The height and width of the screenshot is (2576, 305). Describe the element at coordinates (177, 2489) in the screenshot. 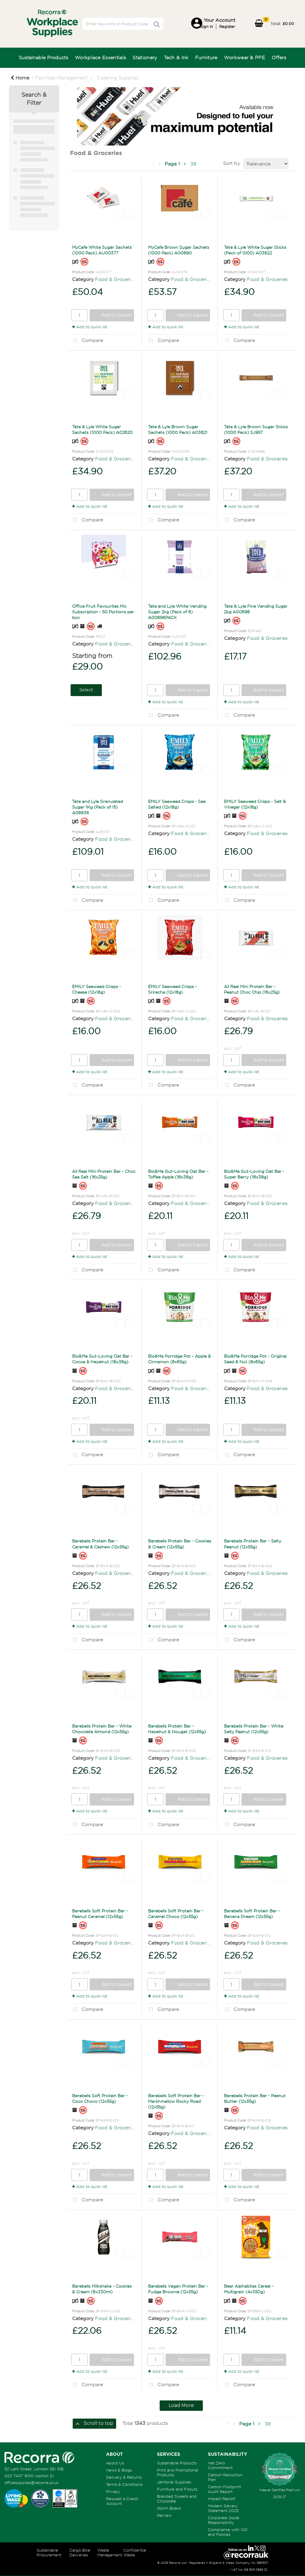

I see `Furniture and Fitouts` at that location.